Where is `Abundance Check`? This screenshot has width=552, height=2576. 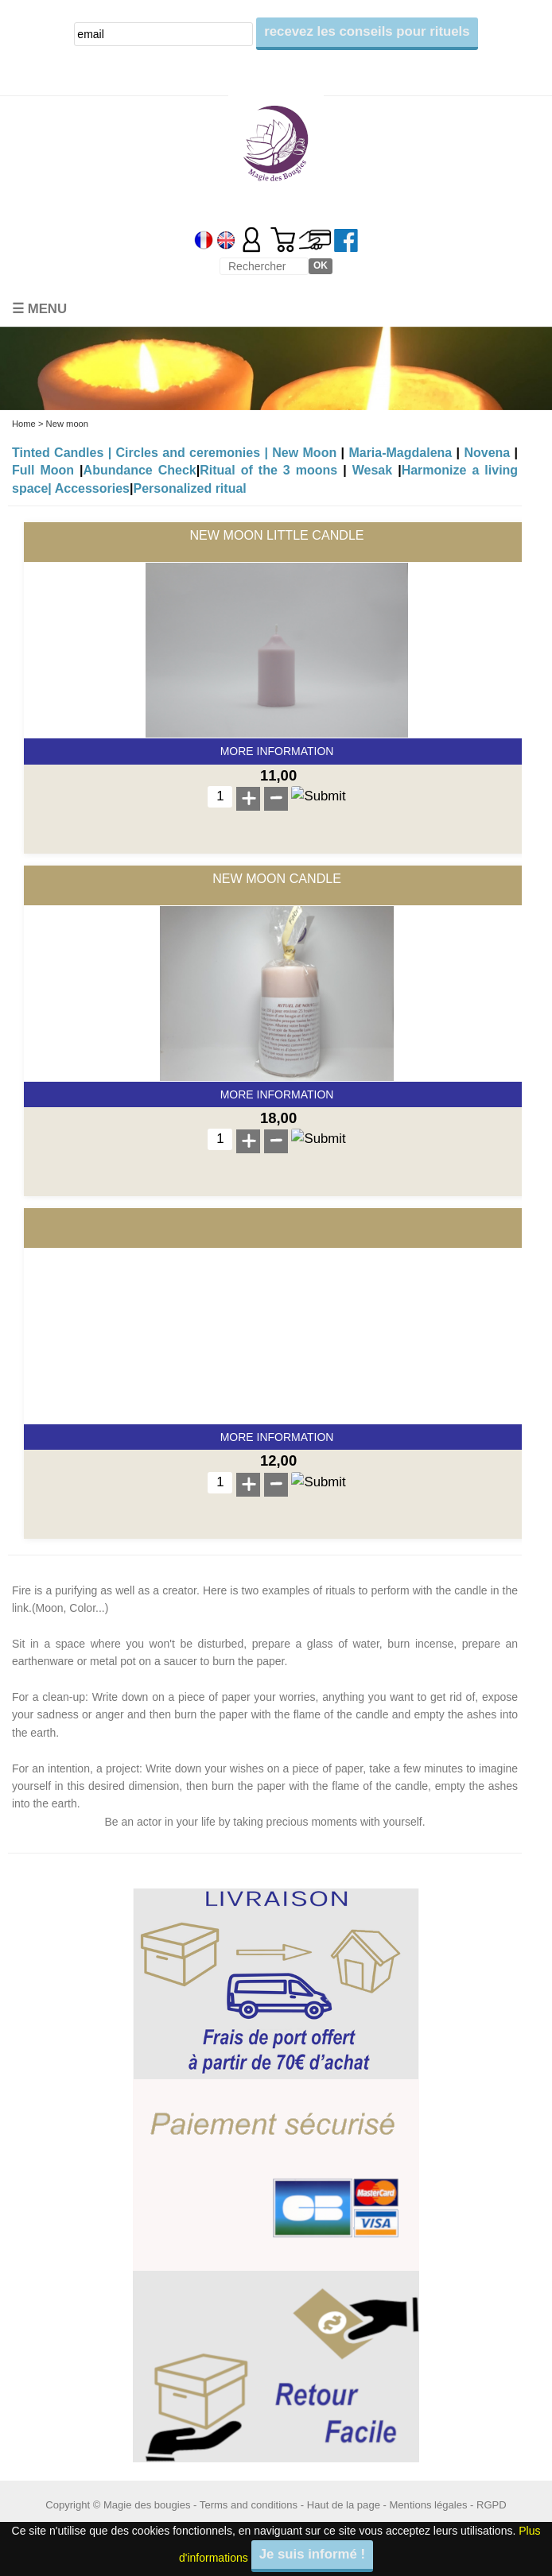 Abundance Check is located at coordinates (140, 470).